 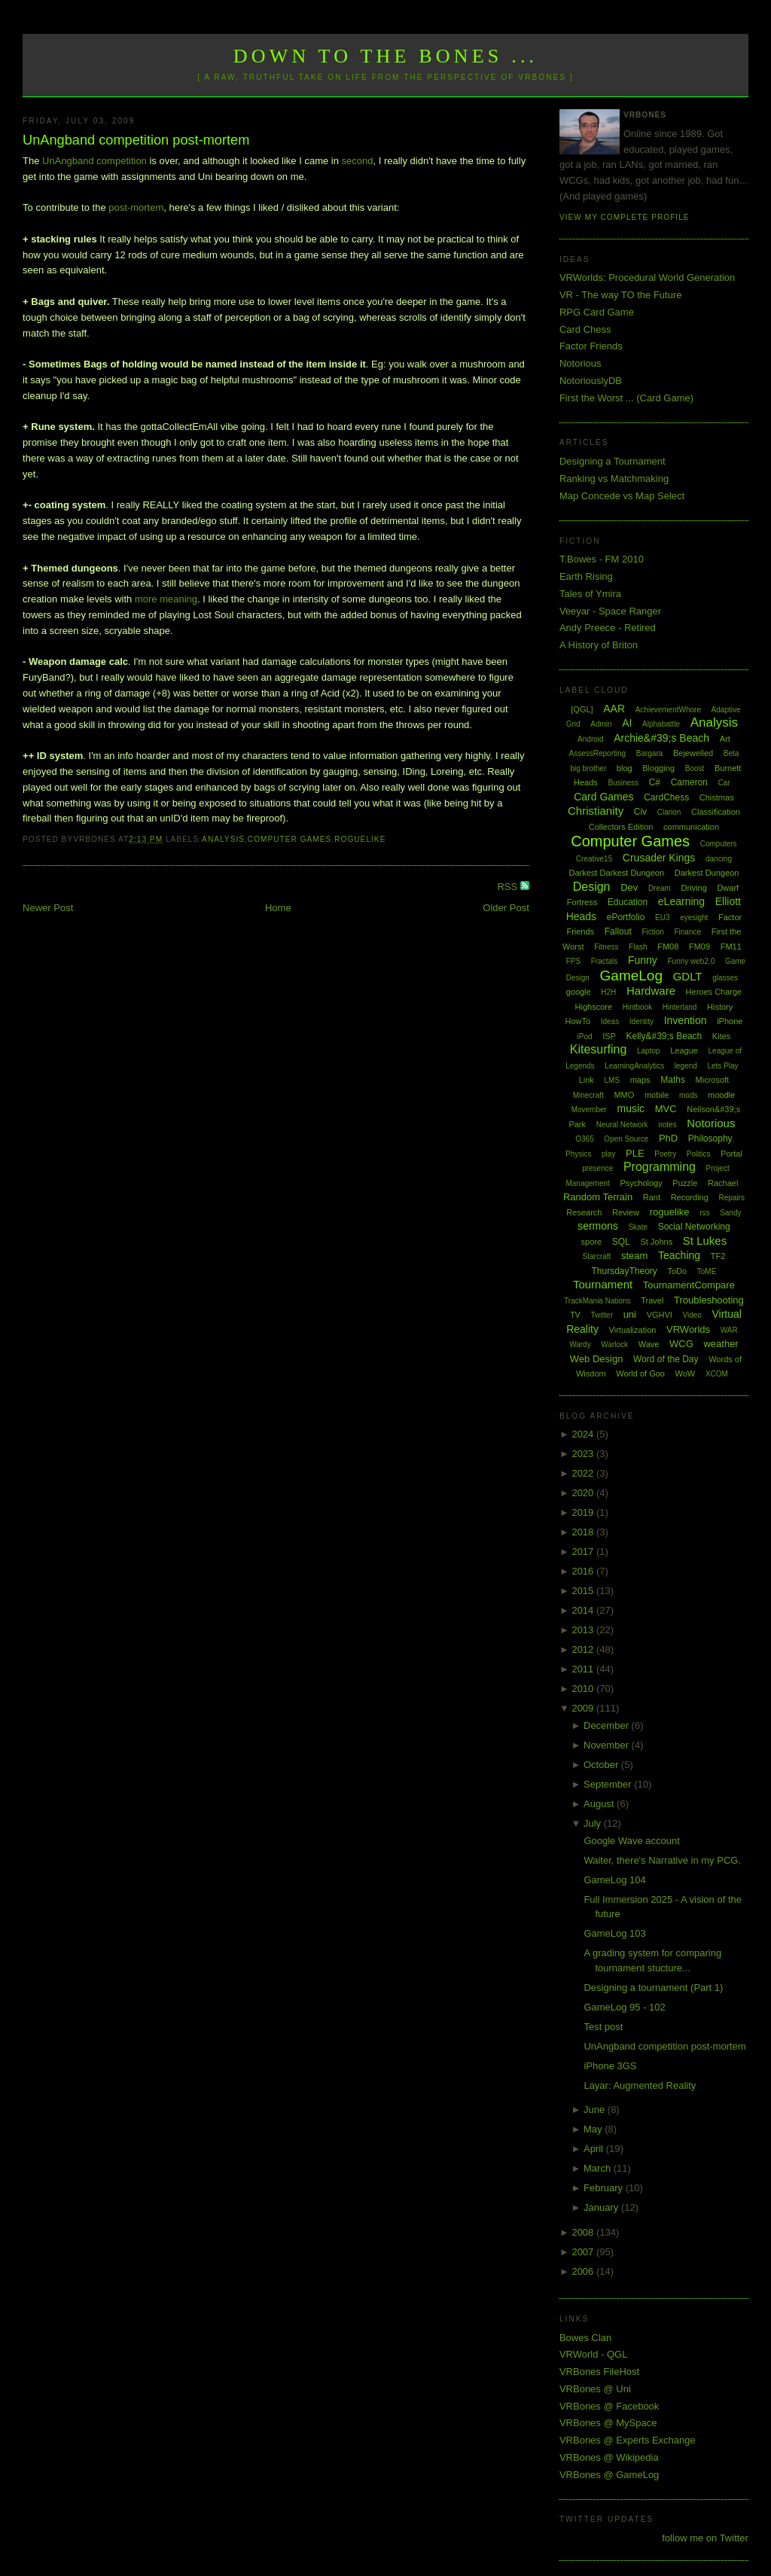 What do you see at coordinates (583, 1610) in the screenshot?
I see `2014` at bounding box center [583, 1610].